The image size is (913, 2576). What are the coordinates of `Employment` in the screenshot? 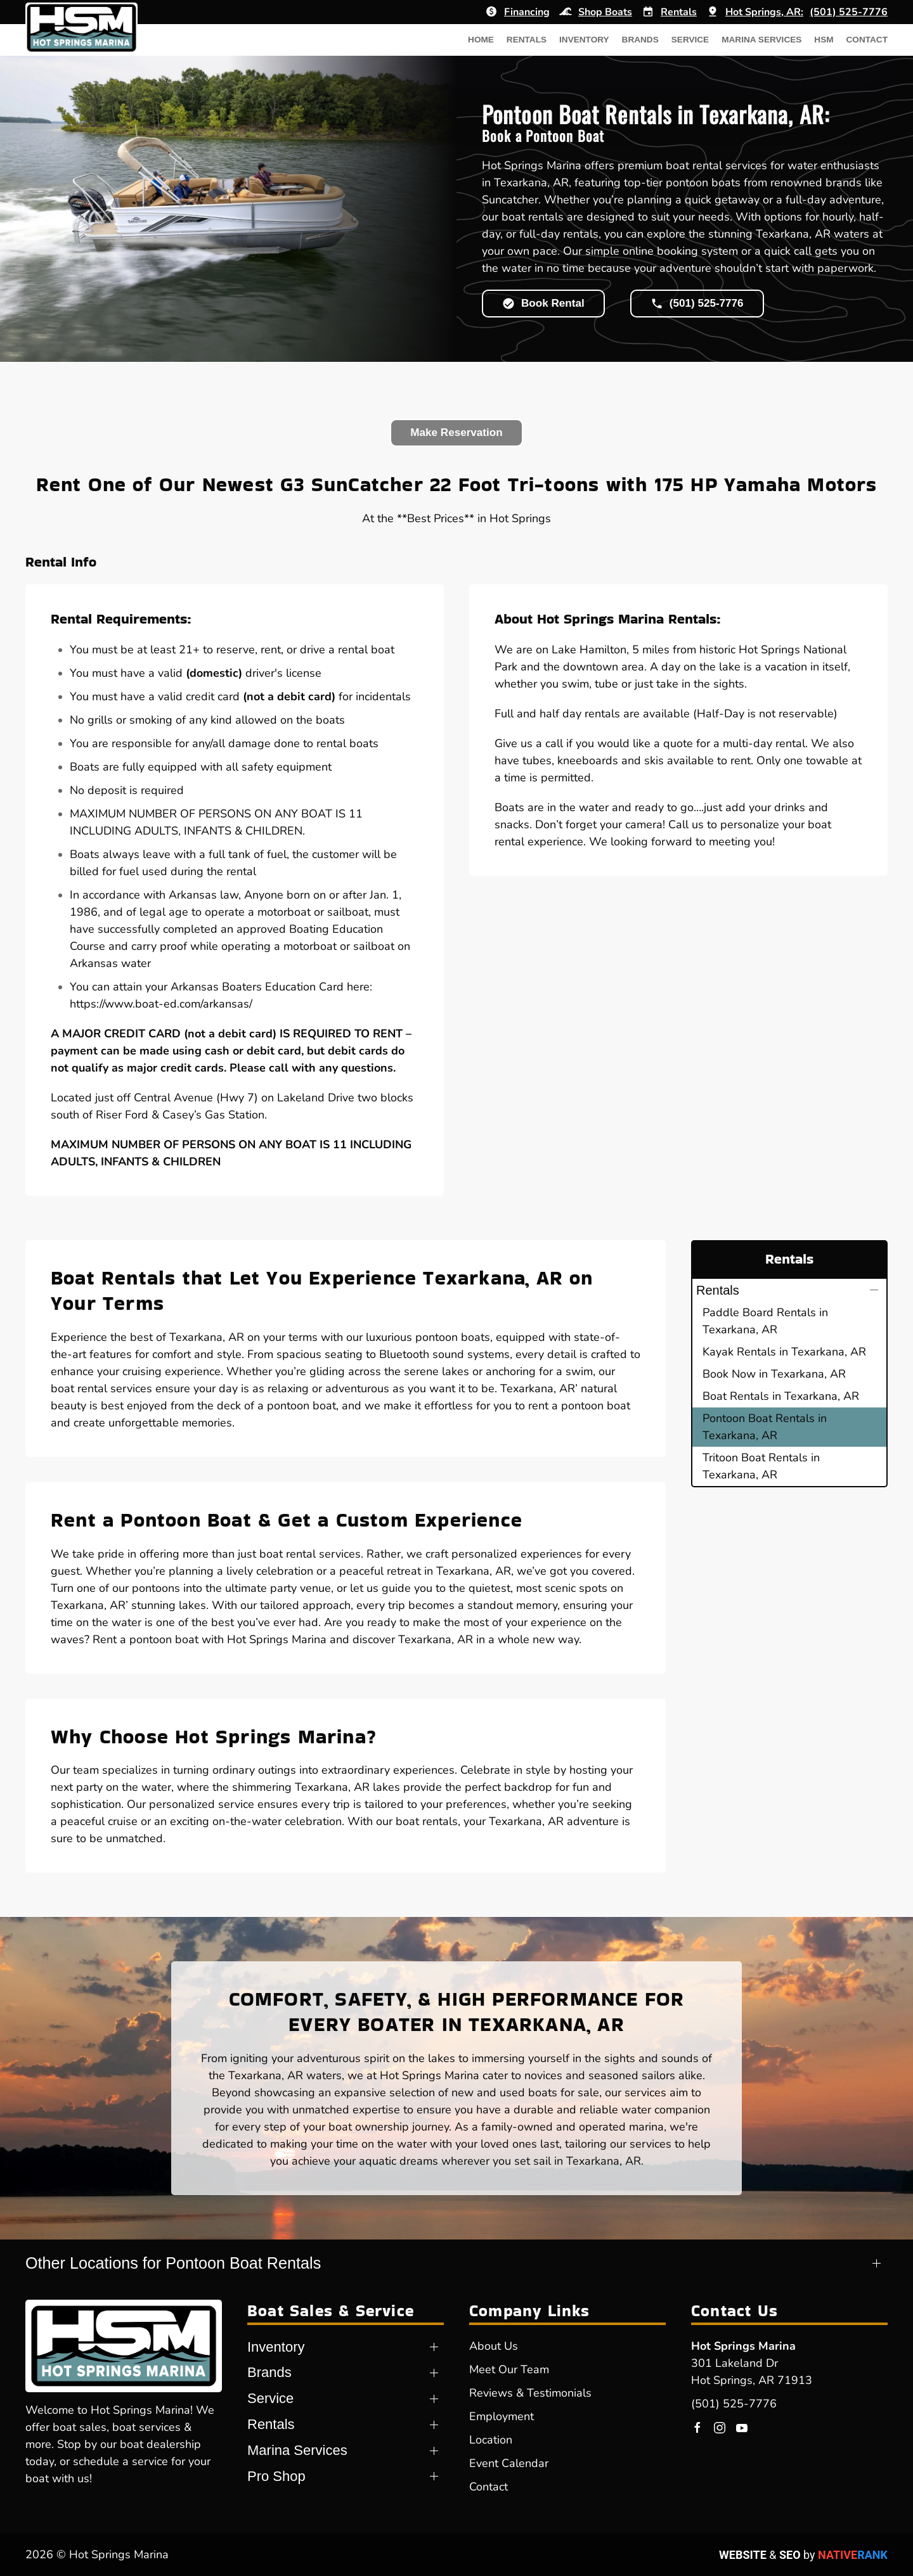 It's located at (501, 2416).